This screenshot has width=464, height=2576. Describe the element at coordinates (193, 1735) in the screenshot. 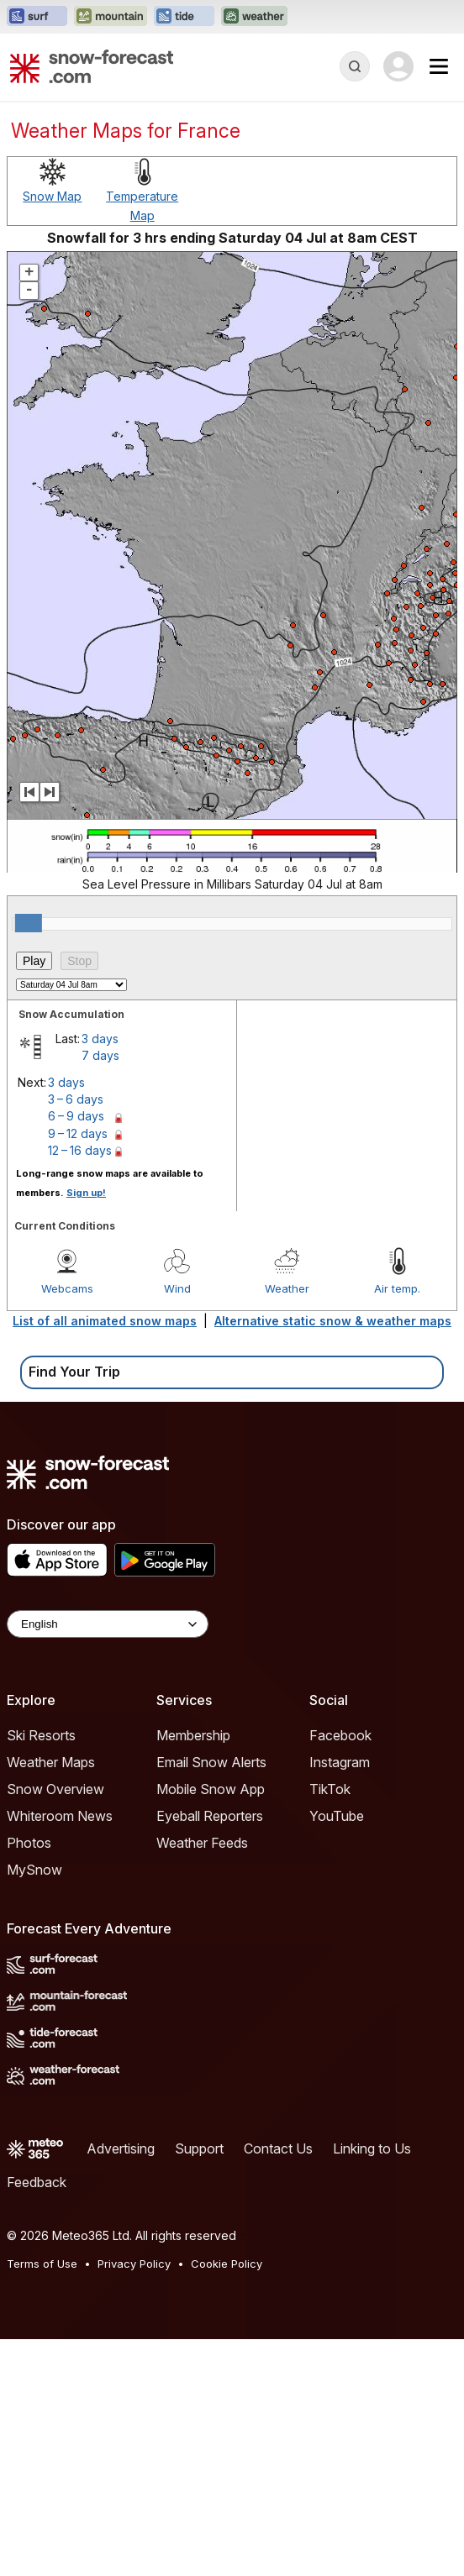

I see `Membership` at that location.